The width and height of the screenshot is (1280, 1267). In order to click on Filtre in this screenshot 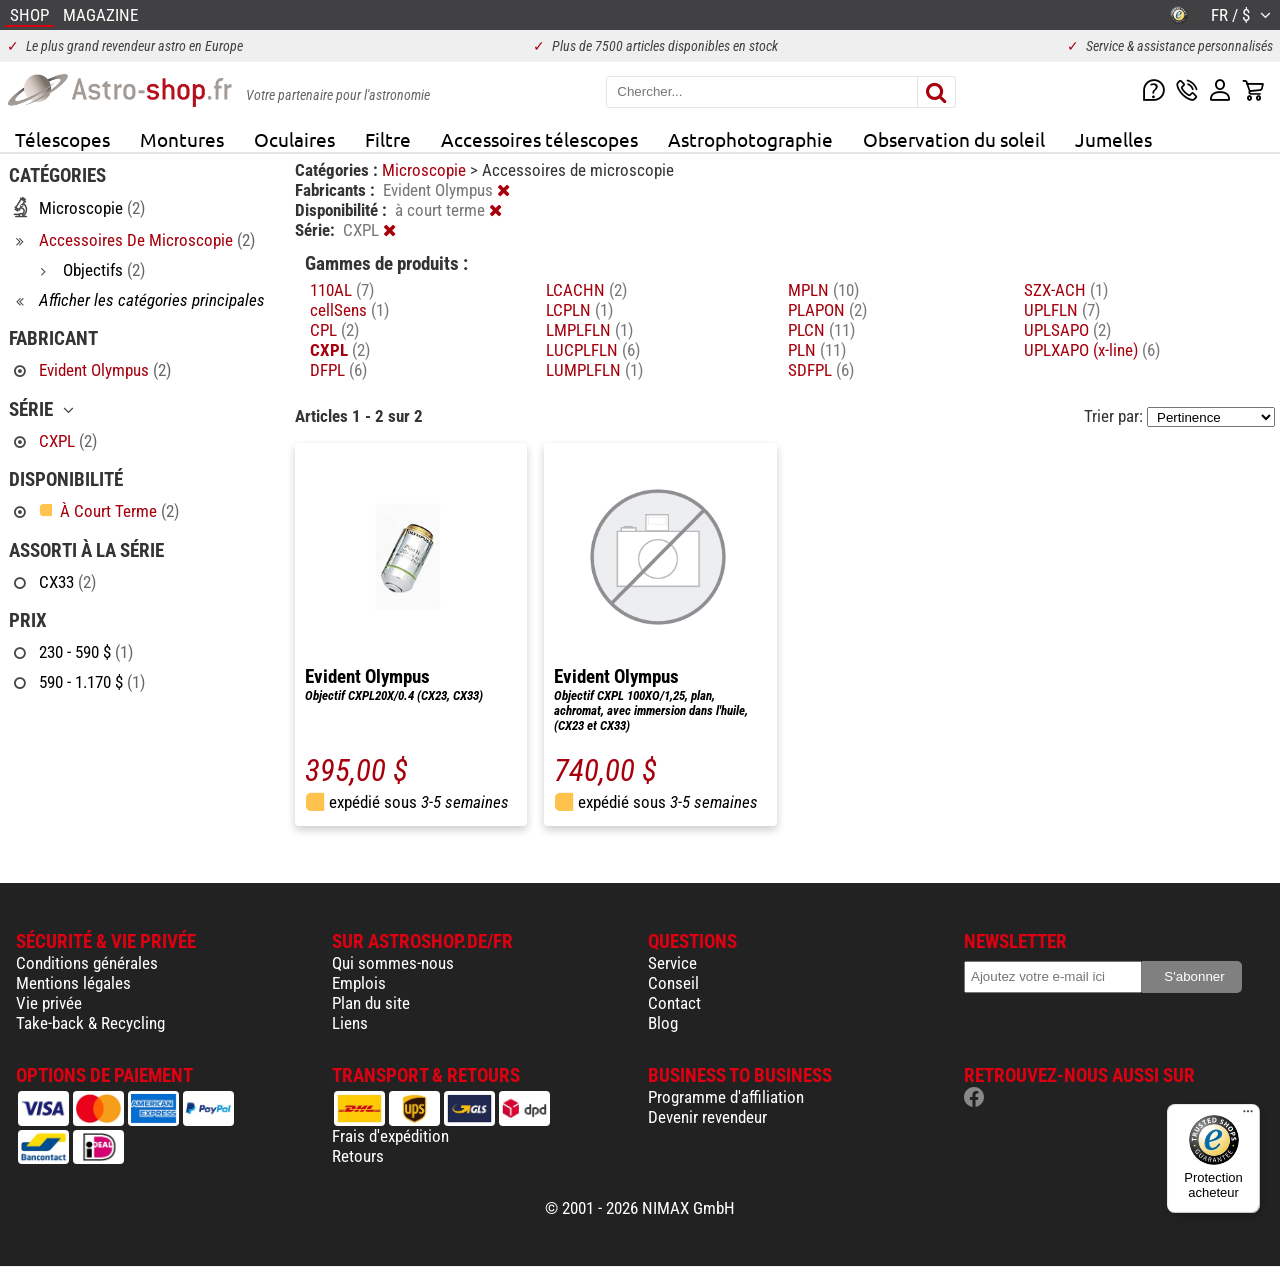, I will do `click(388, 139)`.